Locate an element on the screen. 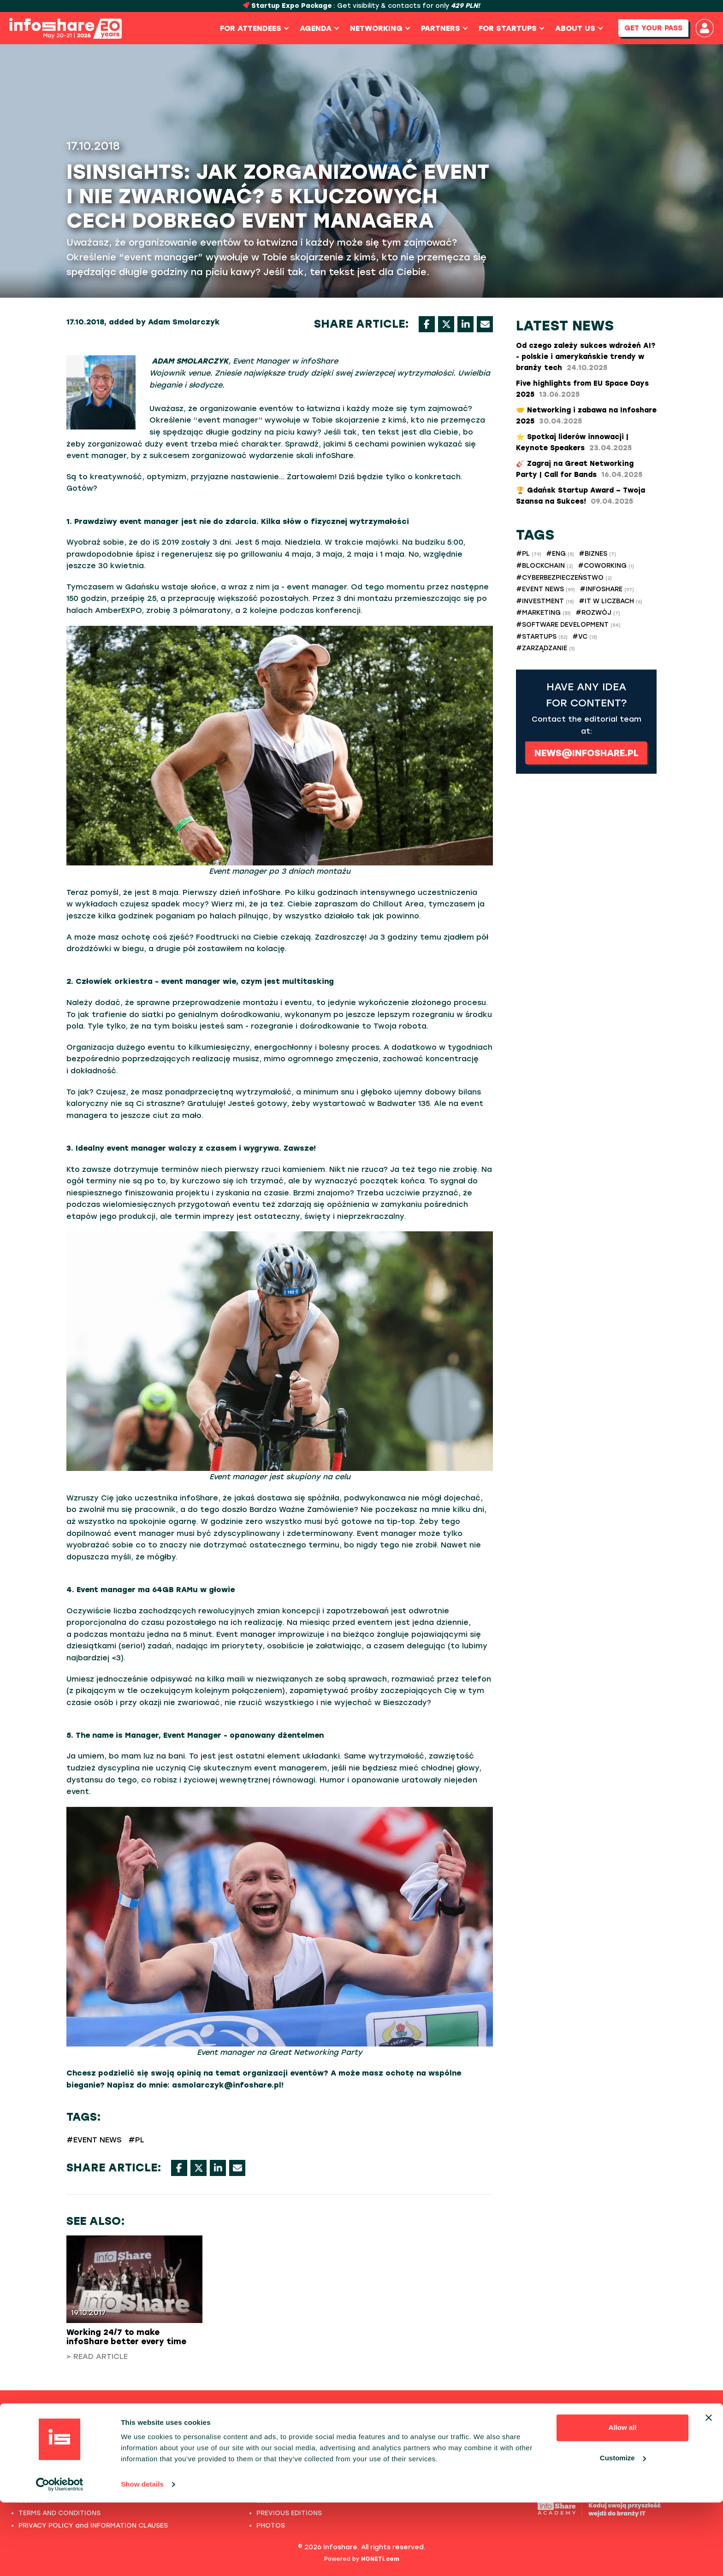 Image resolution: width=723 pixels, height=2576 pixels. #EVENT NEWS is located at coordinates (93, 2139).